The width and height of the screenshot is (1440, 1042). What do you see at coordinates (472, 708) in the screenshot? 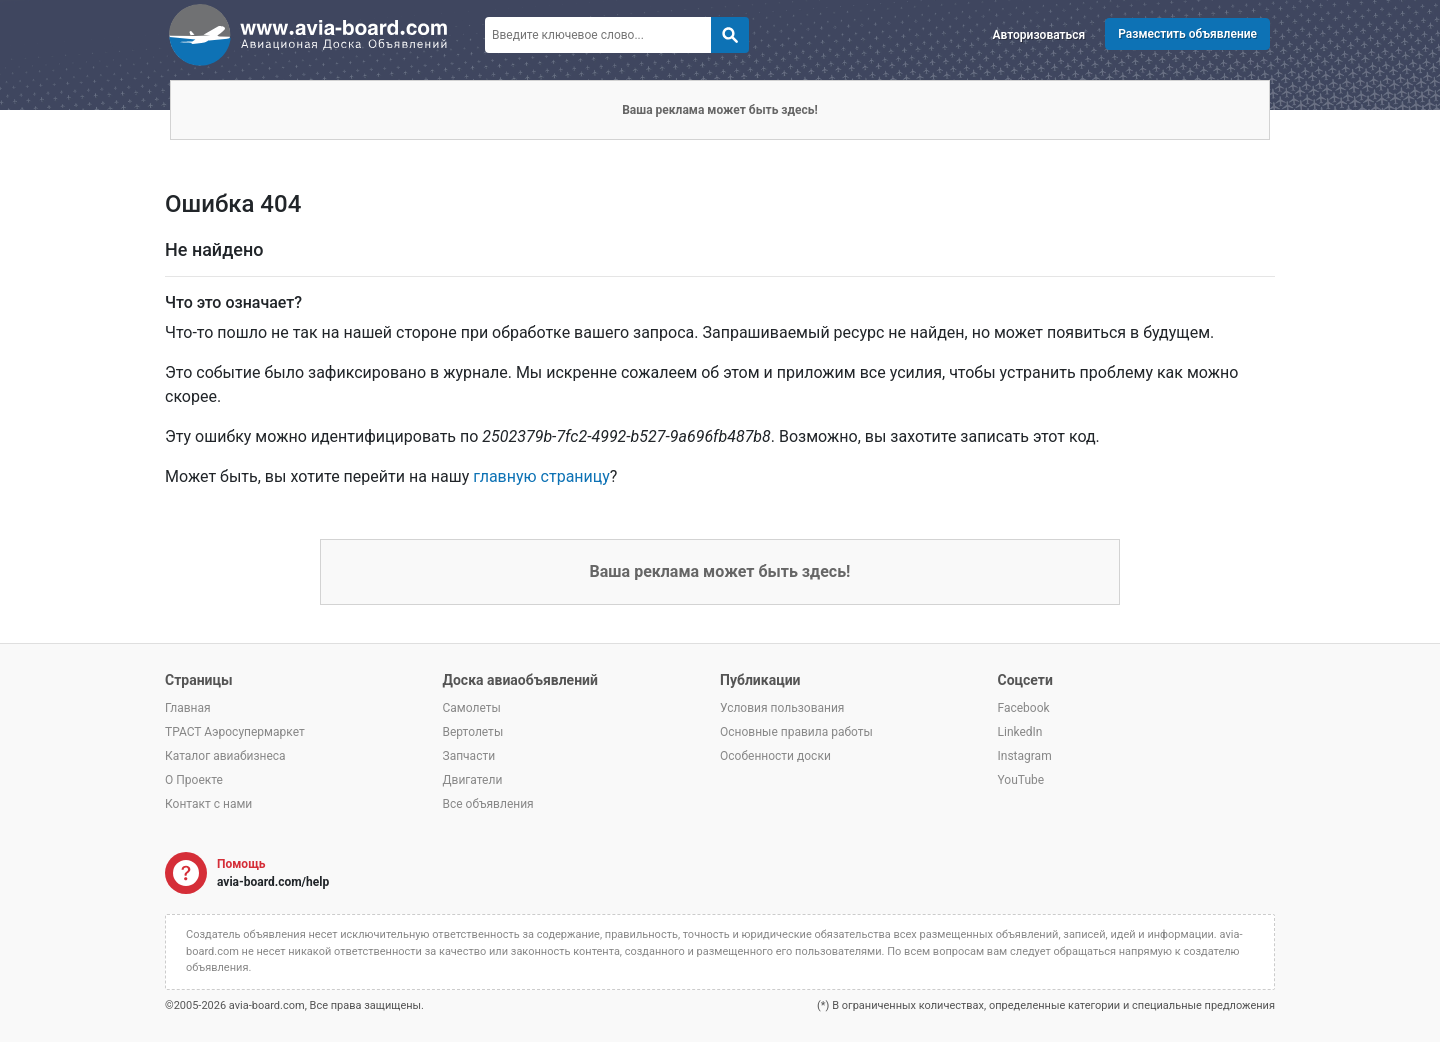
I see `Самолеты` at bounding box center [472, 708].